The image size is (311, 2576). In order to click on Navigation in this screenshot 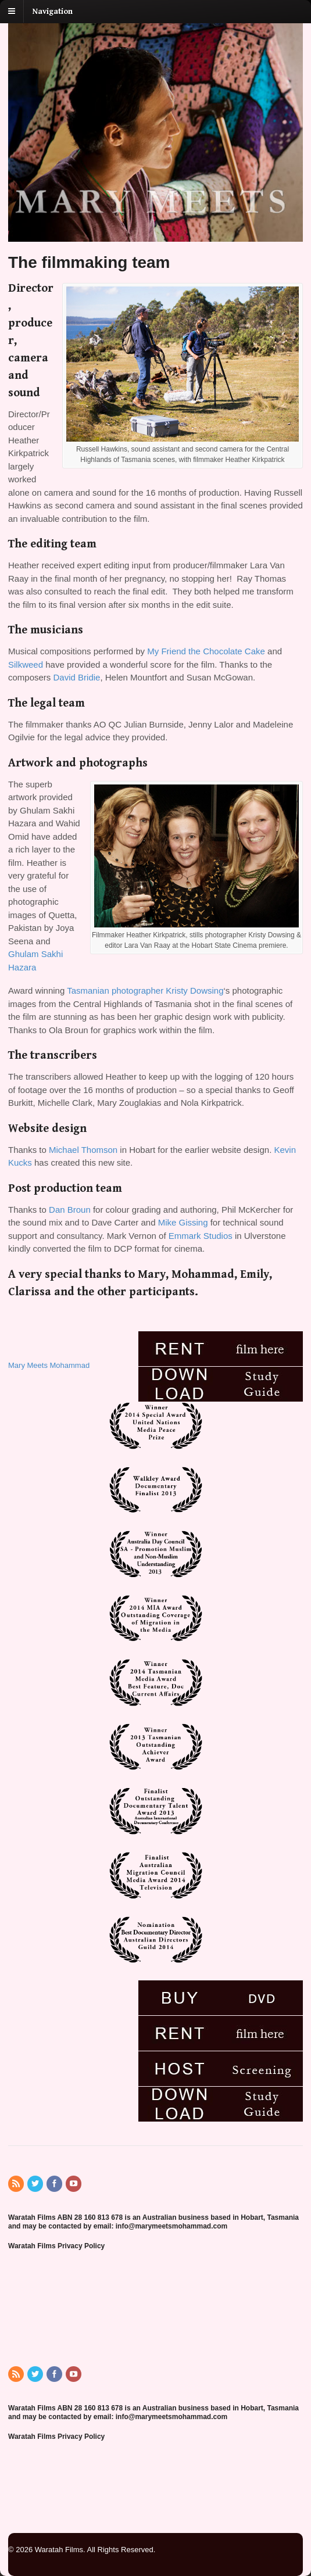, I will do `click(53, 11)`.